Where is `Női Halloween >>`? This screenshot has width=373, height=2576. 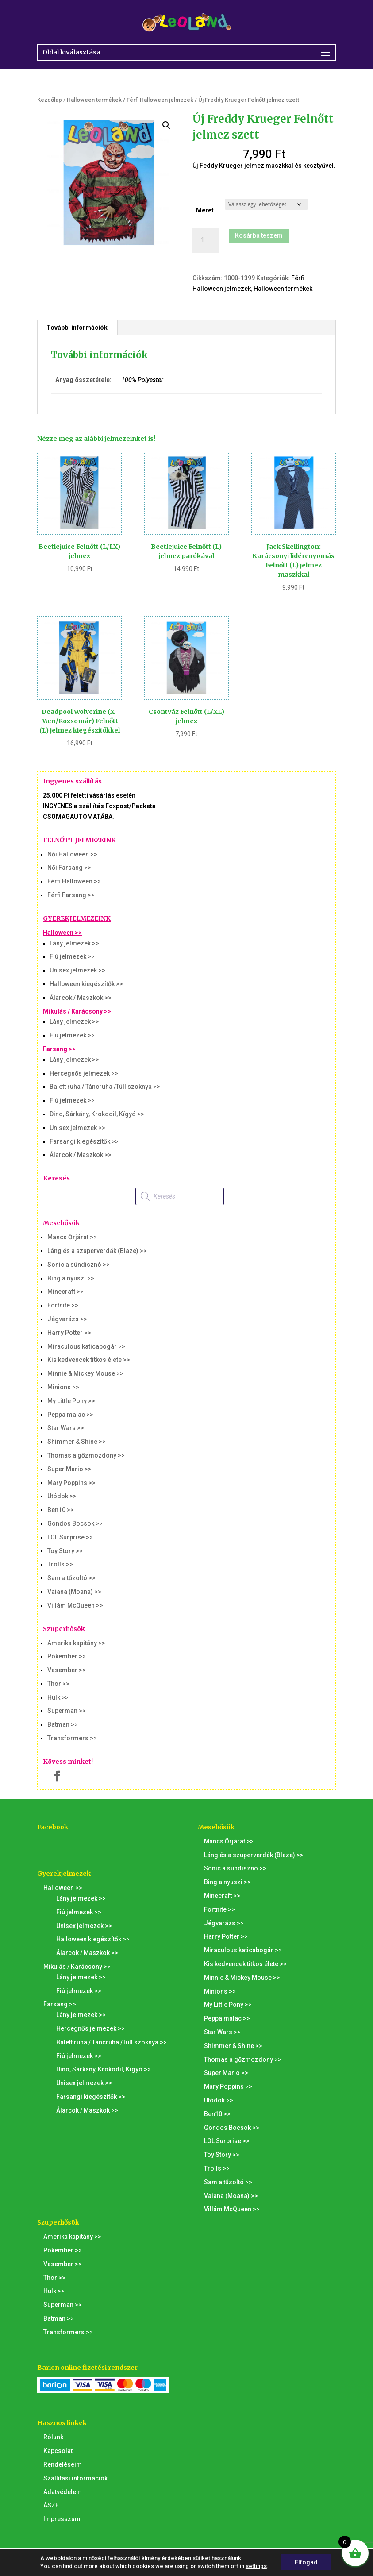 Női Halloween >> is located at coordinates (72, 854).